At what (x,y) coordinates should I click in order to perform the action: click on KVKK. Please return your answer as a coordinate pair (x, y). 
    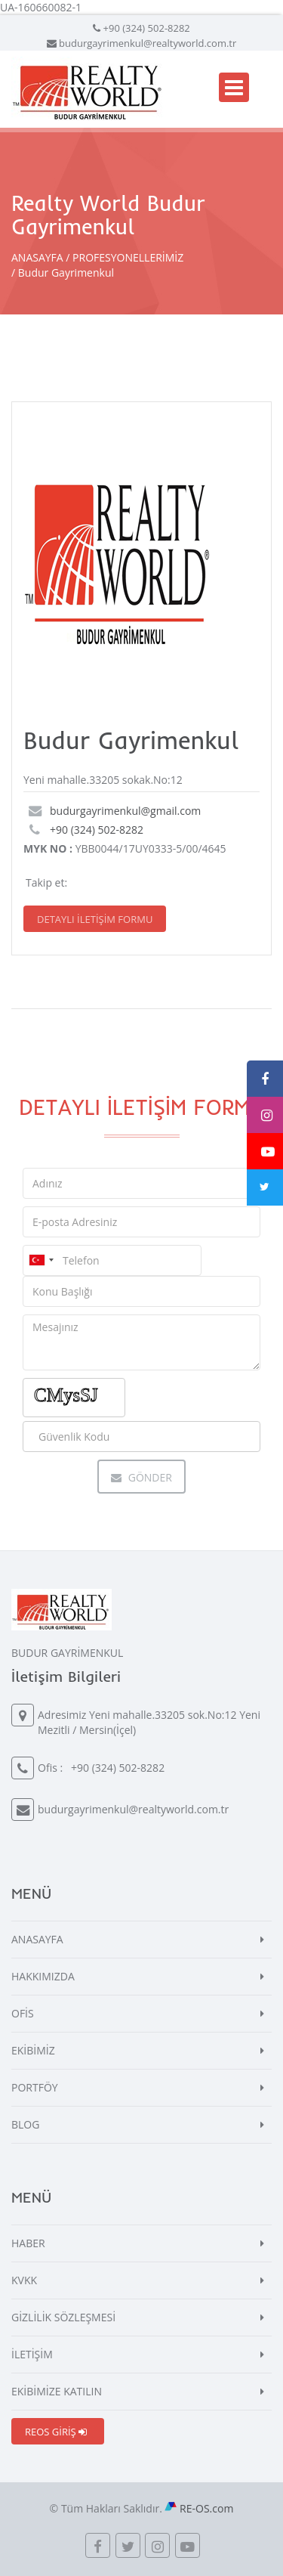
    Looking at the image, I should click on (24, 2280).